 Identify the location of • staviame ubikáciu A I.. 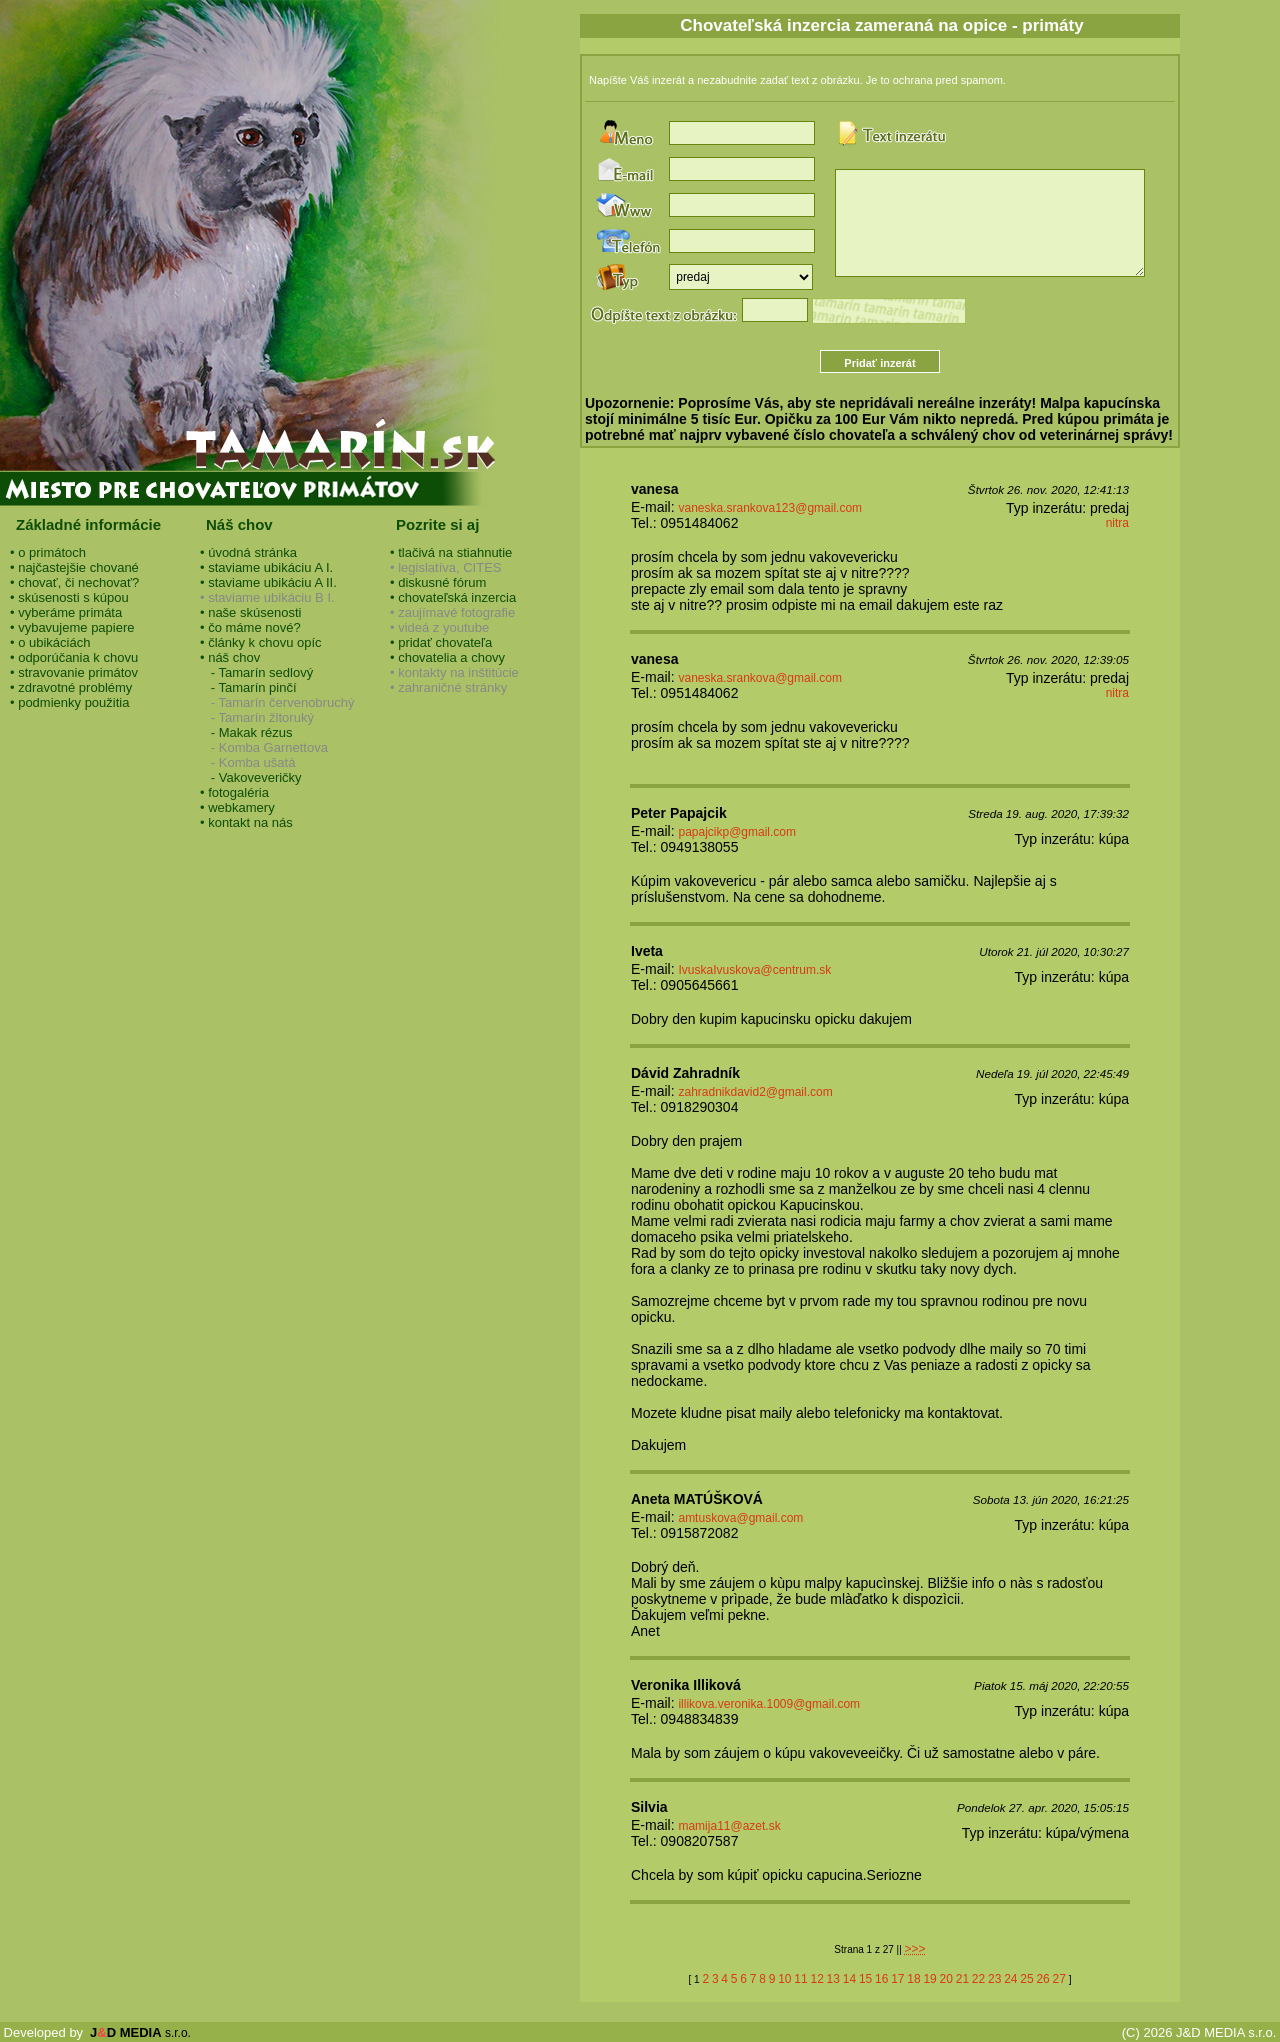
(266, 567).